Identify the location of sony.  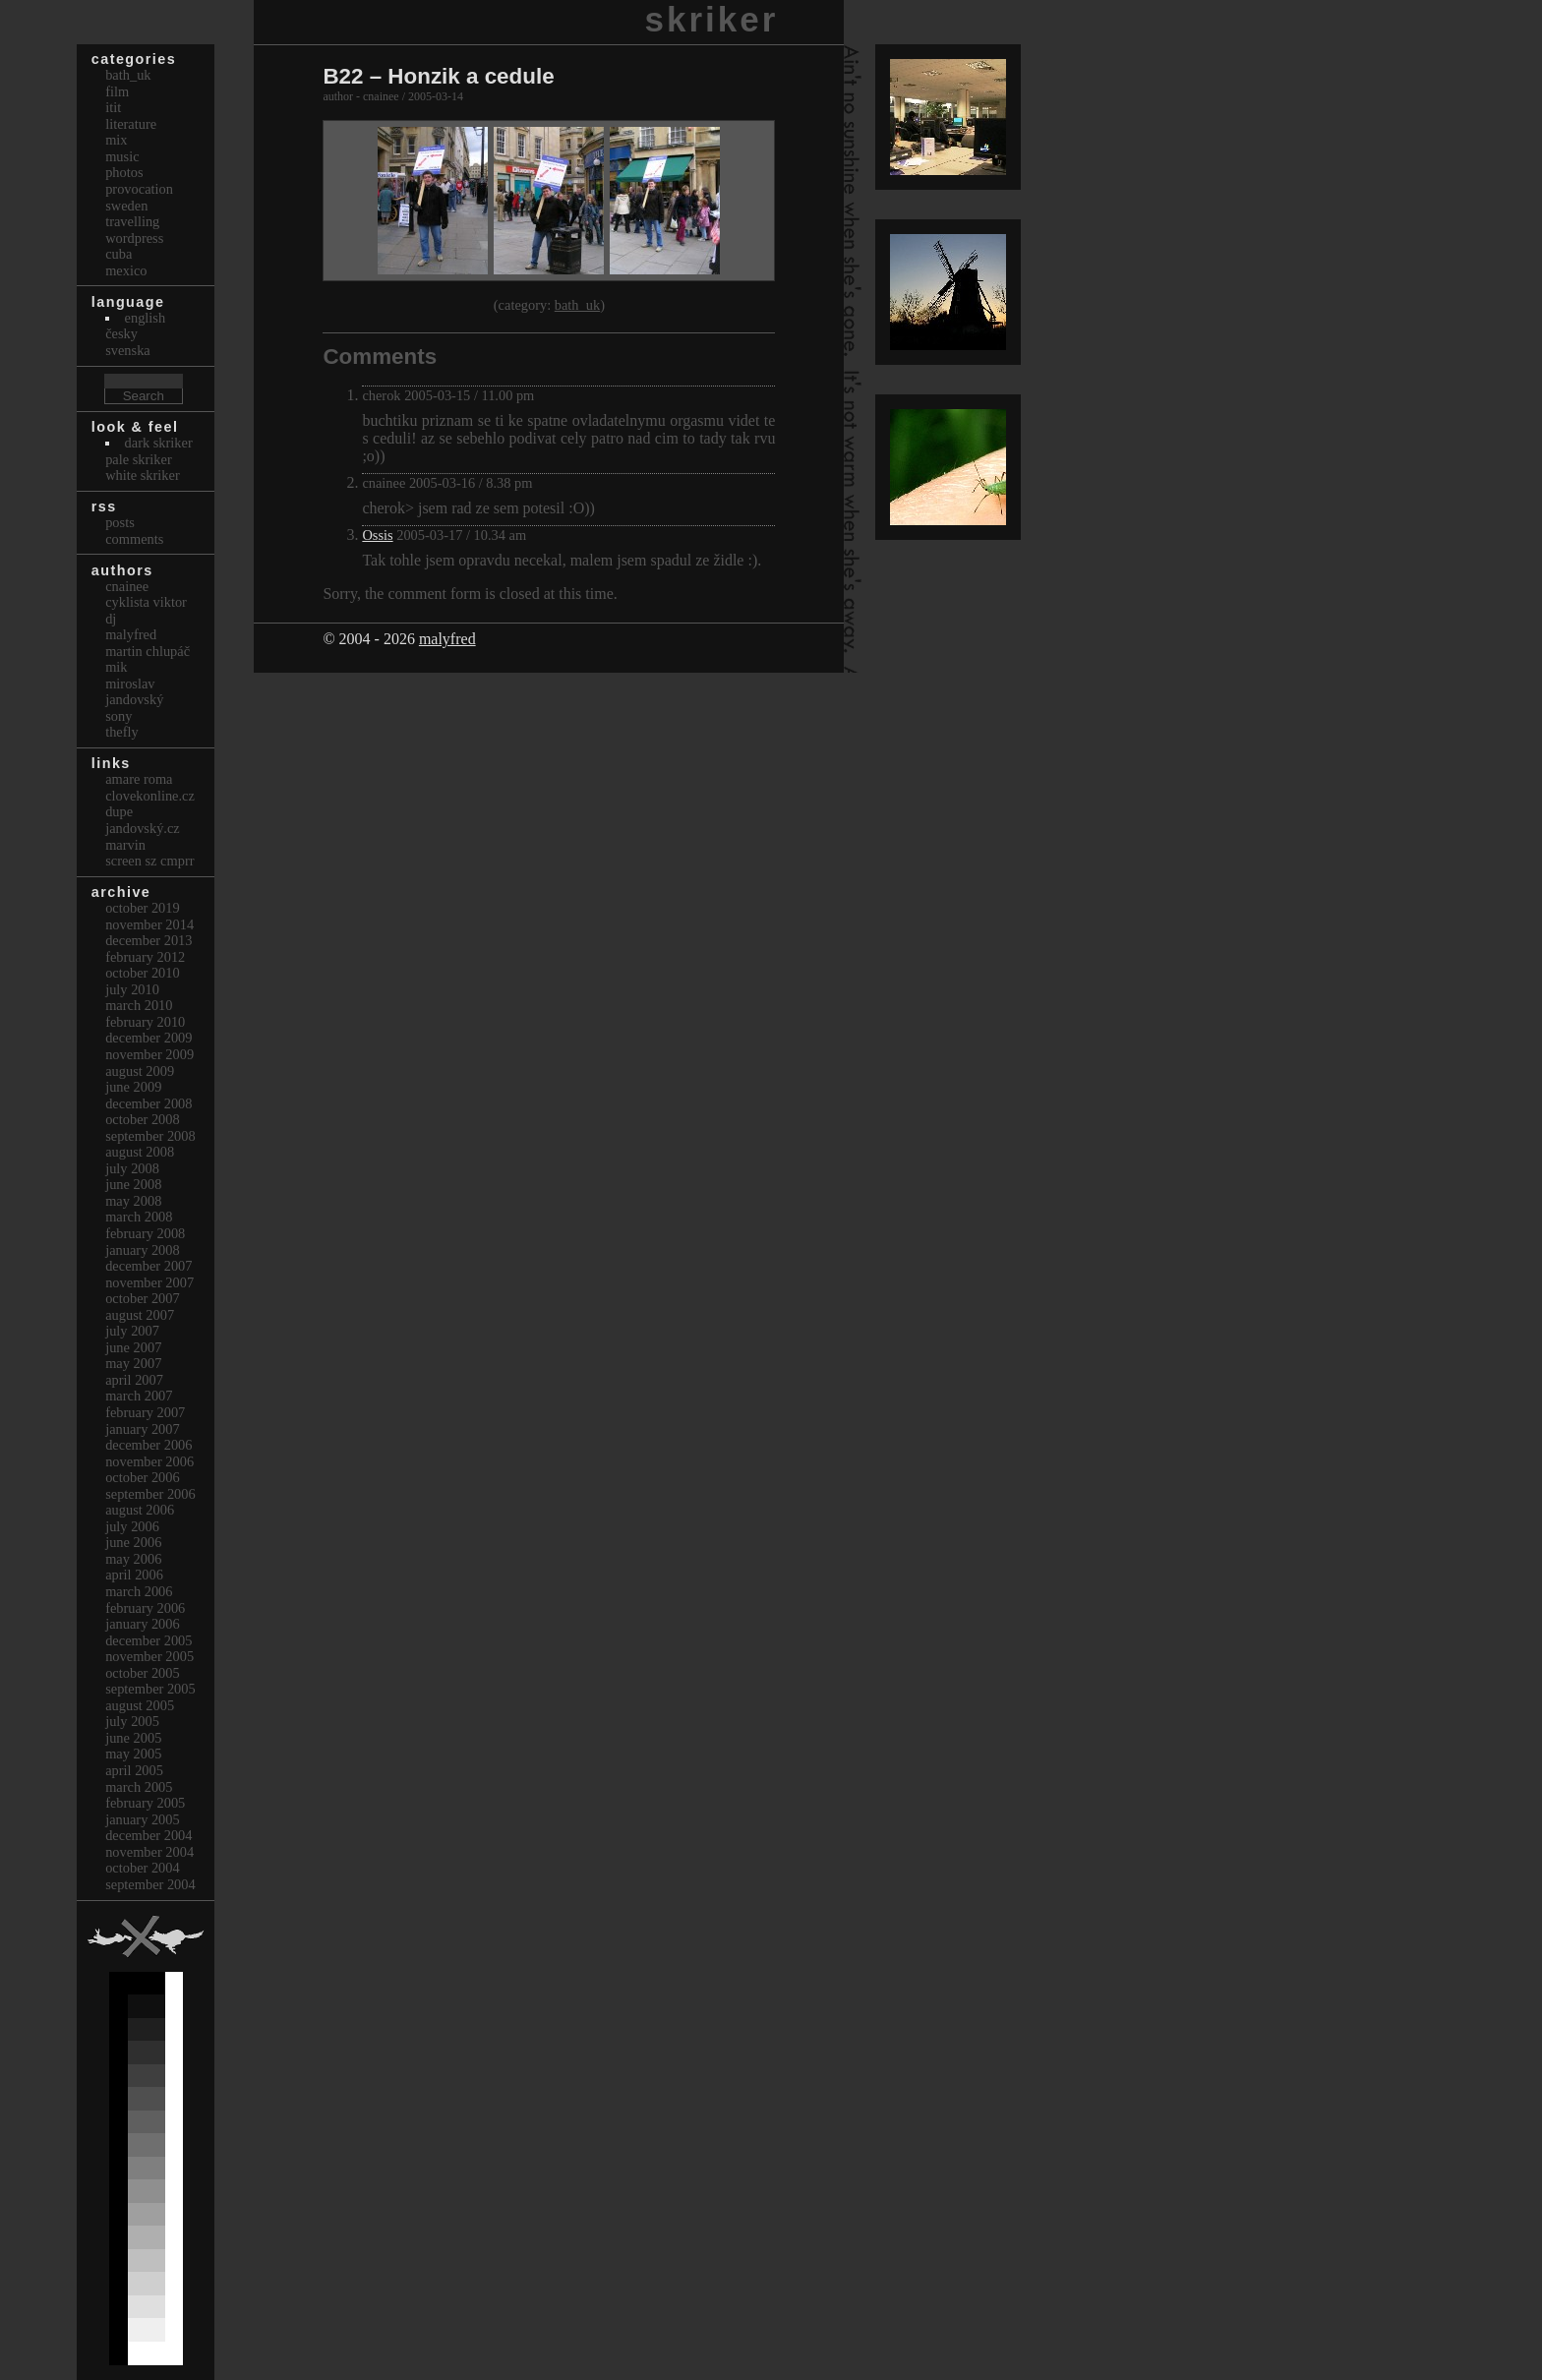
(118, 716).